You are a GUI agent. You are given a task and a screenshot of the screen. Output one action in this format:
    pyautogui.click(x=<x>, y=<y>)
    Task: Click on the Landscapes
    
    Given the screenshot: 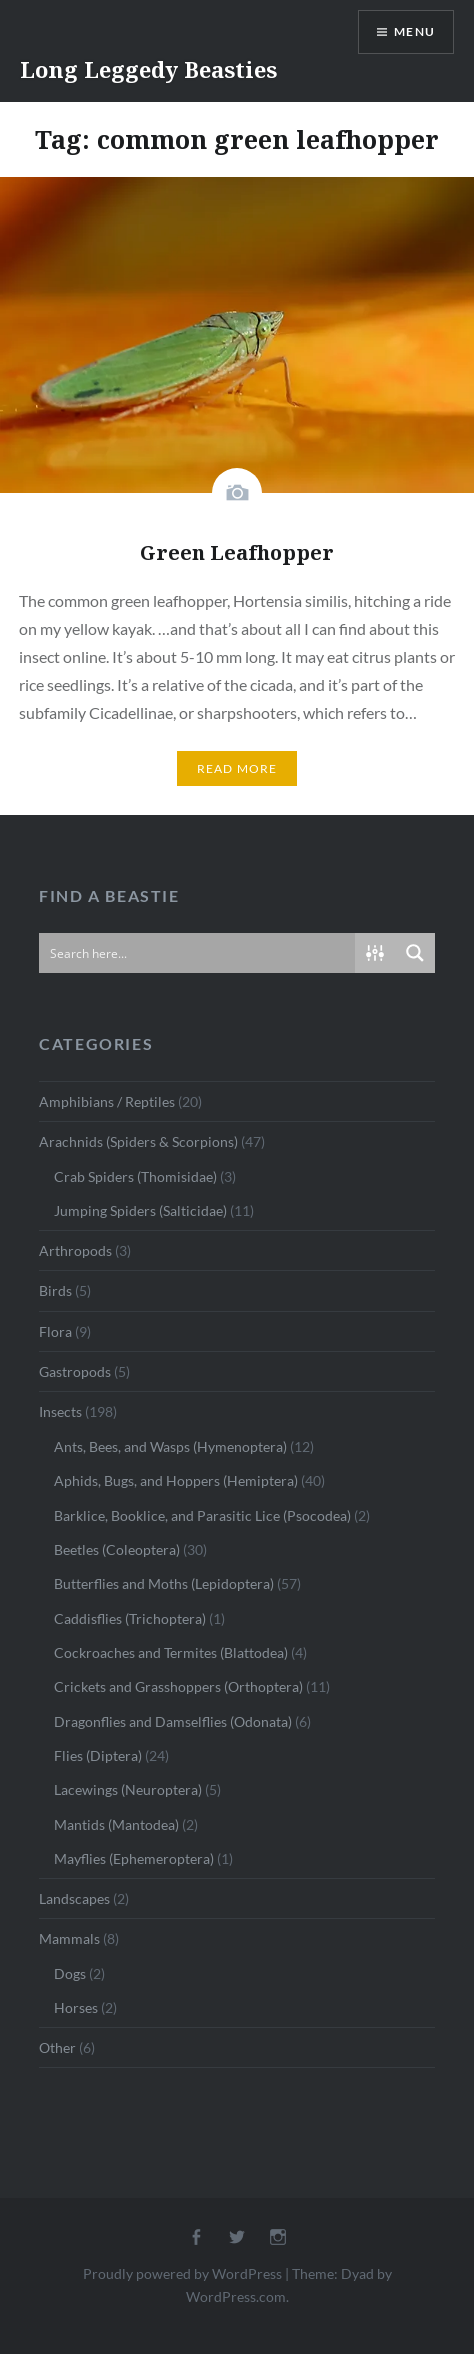 What is the action you would take?
    pyautogui.click(x=74, y=1898)
    